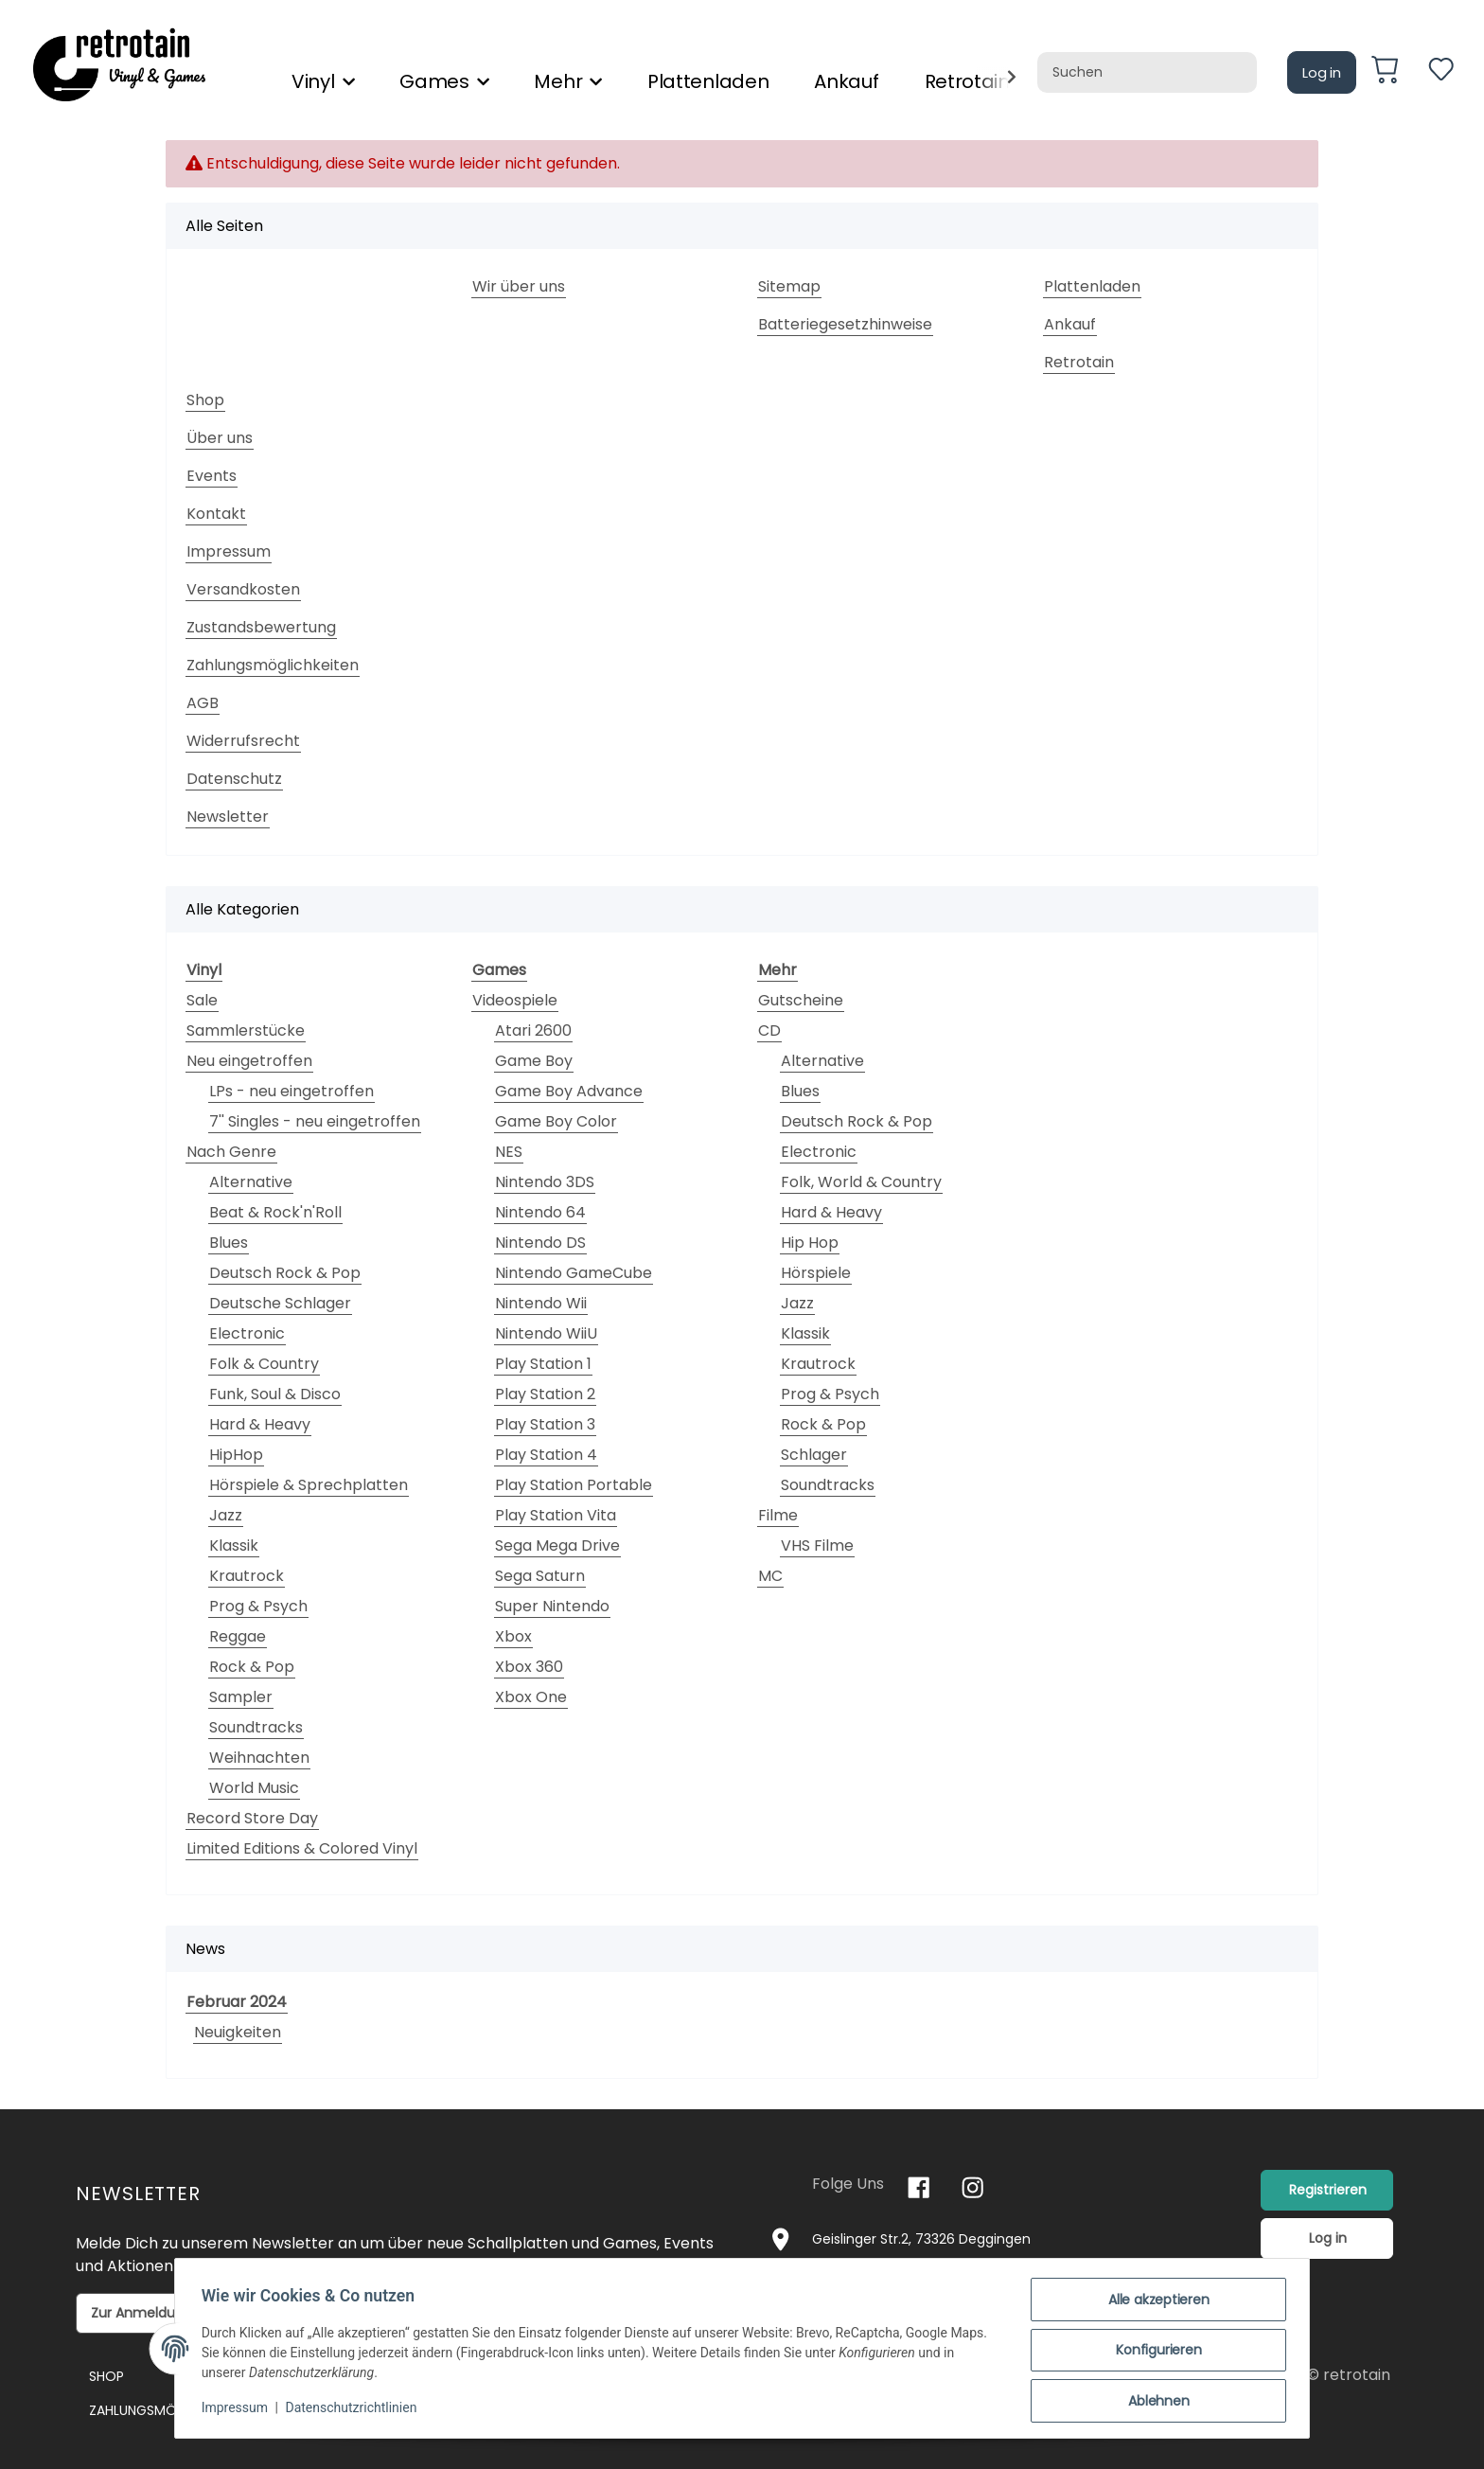 This screenshot has height=2469, width=1484. I want to click on NES, so click(508, 1152).